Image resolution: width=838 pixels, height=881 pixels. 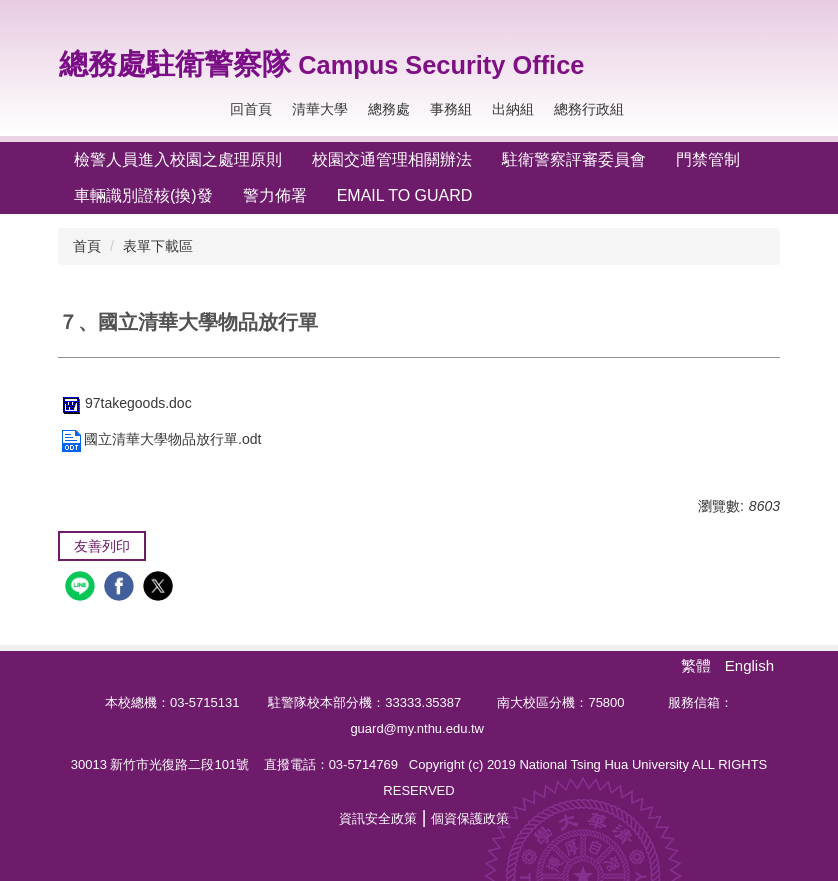 What do you see at coordinates (574, 159) in the screenshot?
I see `駐衛警察評審委員會` at bounding box center [574, 159].